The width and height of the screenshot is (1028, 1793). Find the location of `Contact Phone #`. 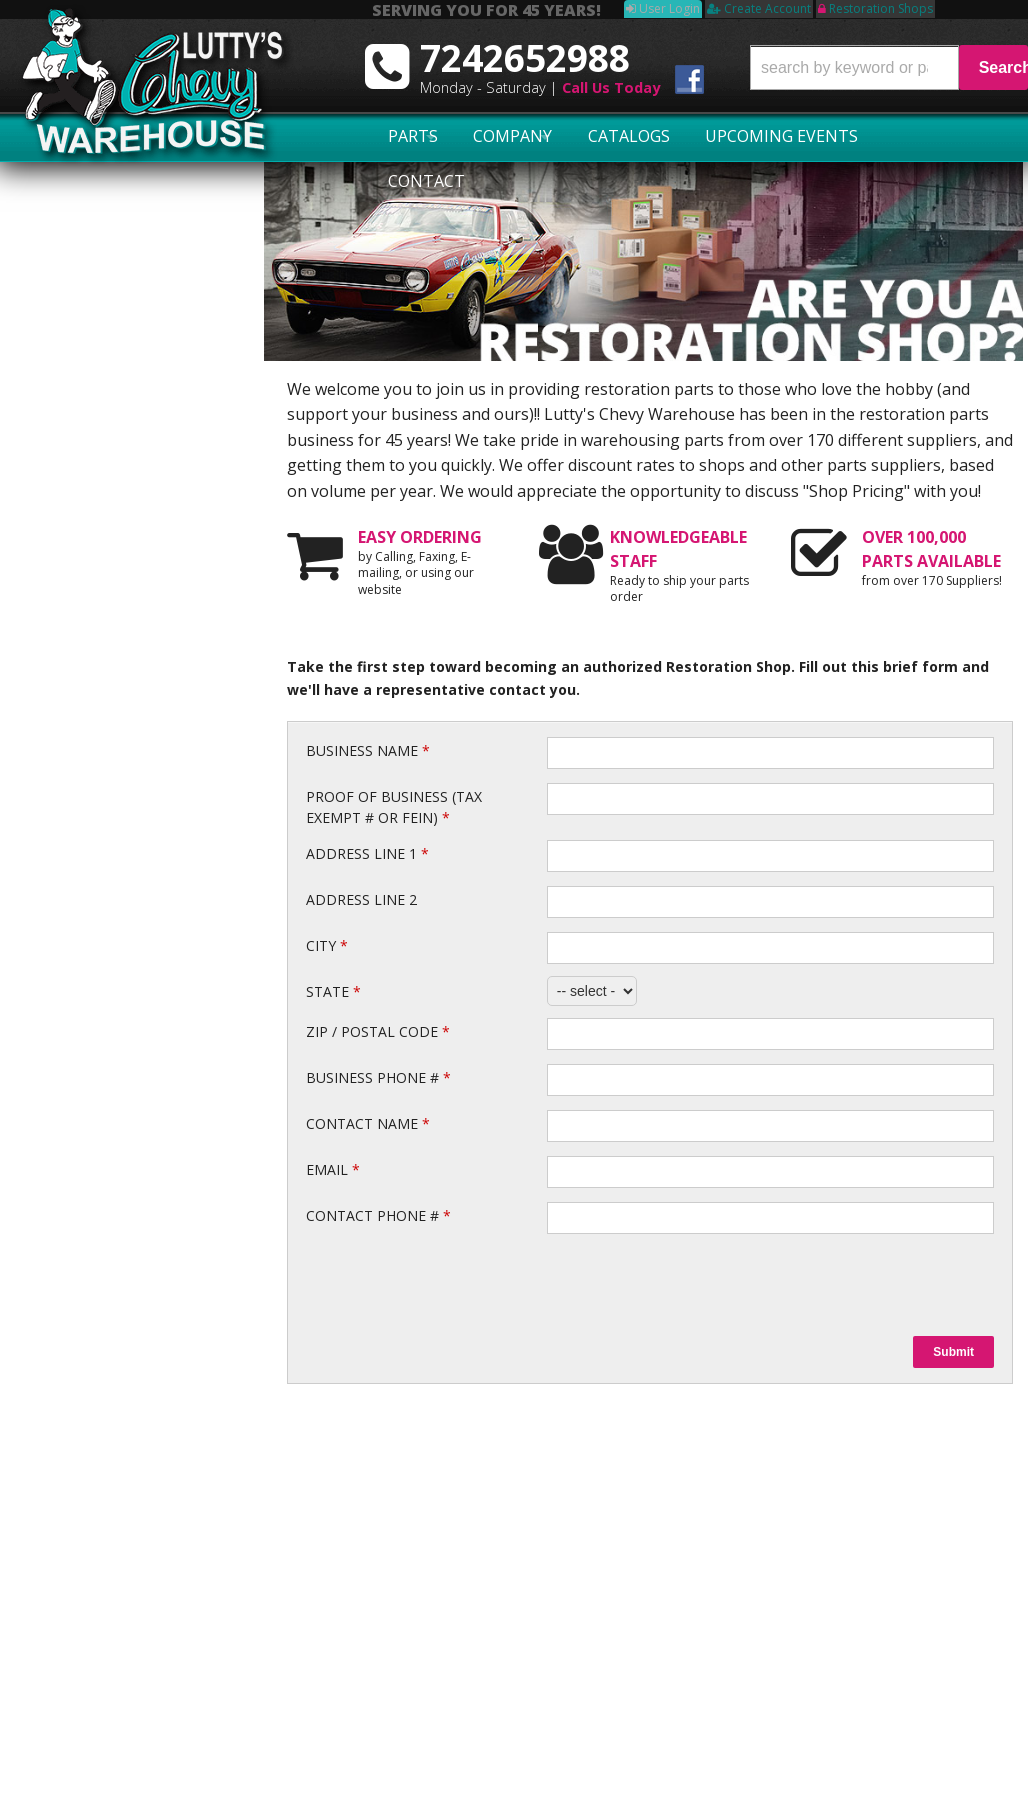

Contact Phone # is located at coordinates (378, 1215).